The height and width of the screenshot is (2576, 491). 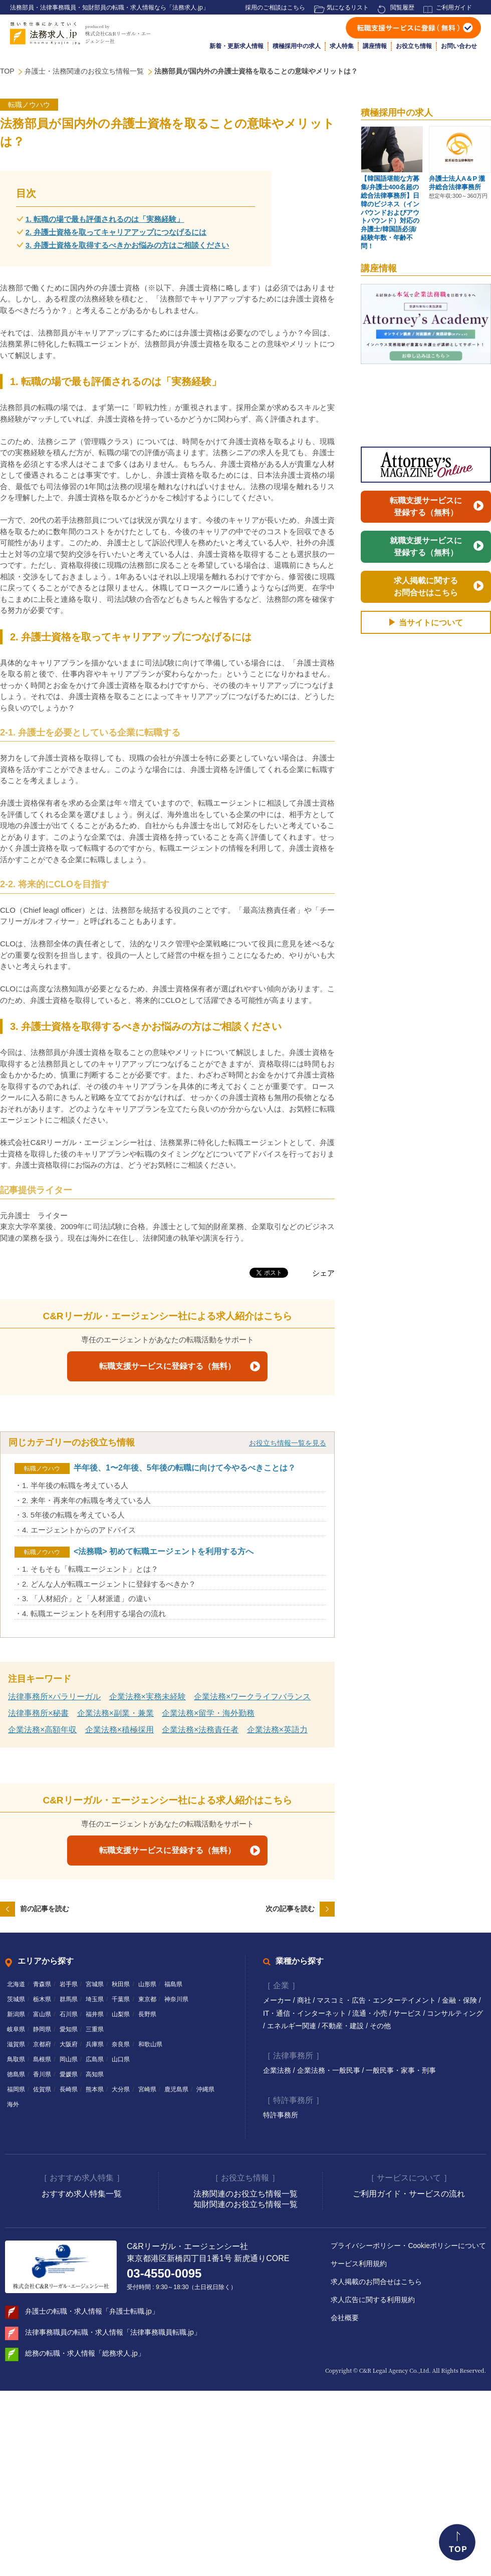 What do you see at coordinates (92, 2311) in the screenshot?
I see `弁護士の転職・求人情報「弁護士転職.jp」` at bounding box center [92, 2311].